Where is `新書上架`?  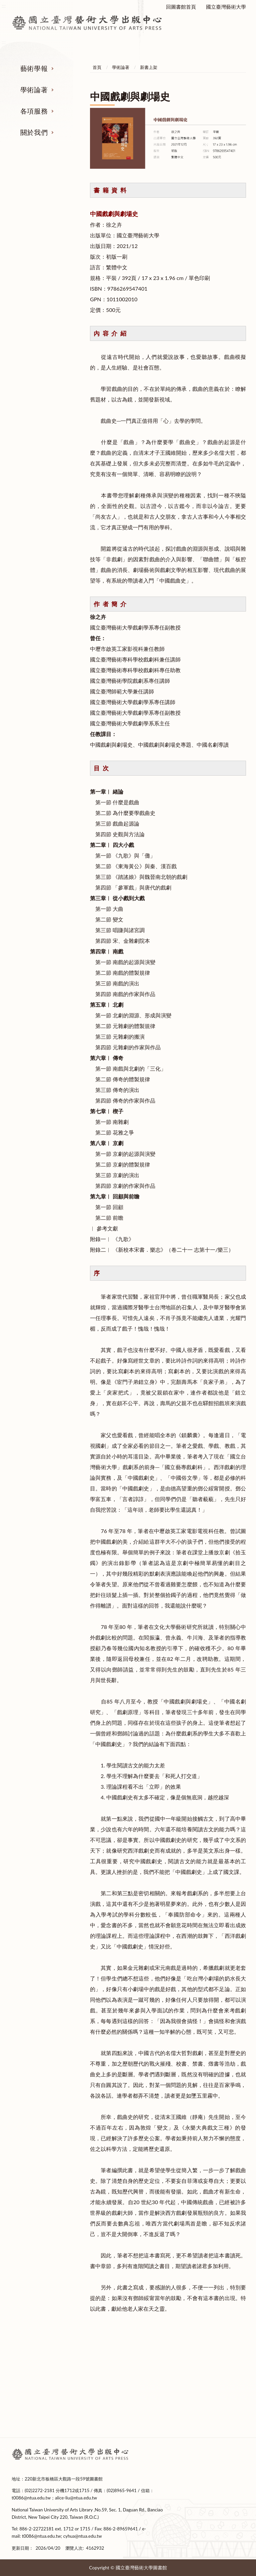
新書上架 is located at coordinates (148, 67).